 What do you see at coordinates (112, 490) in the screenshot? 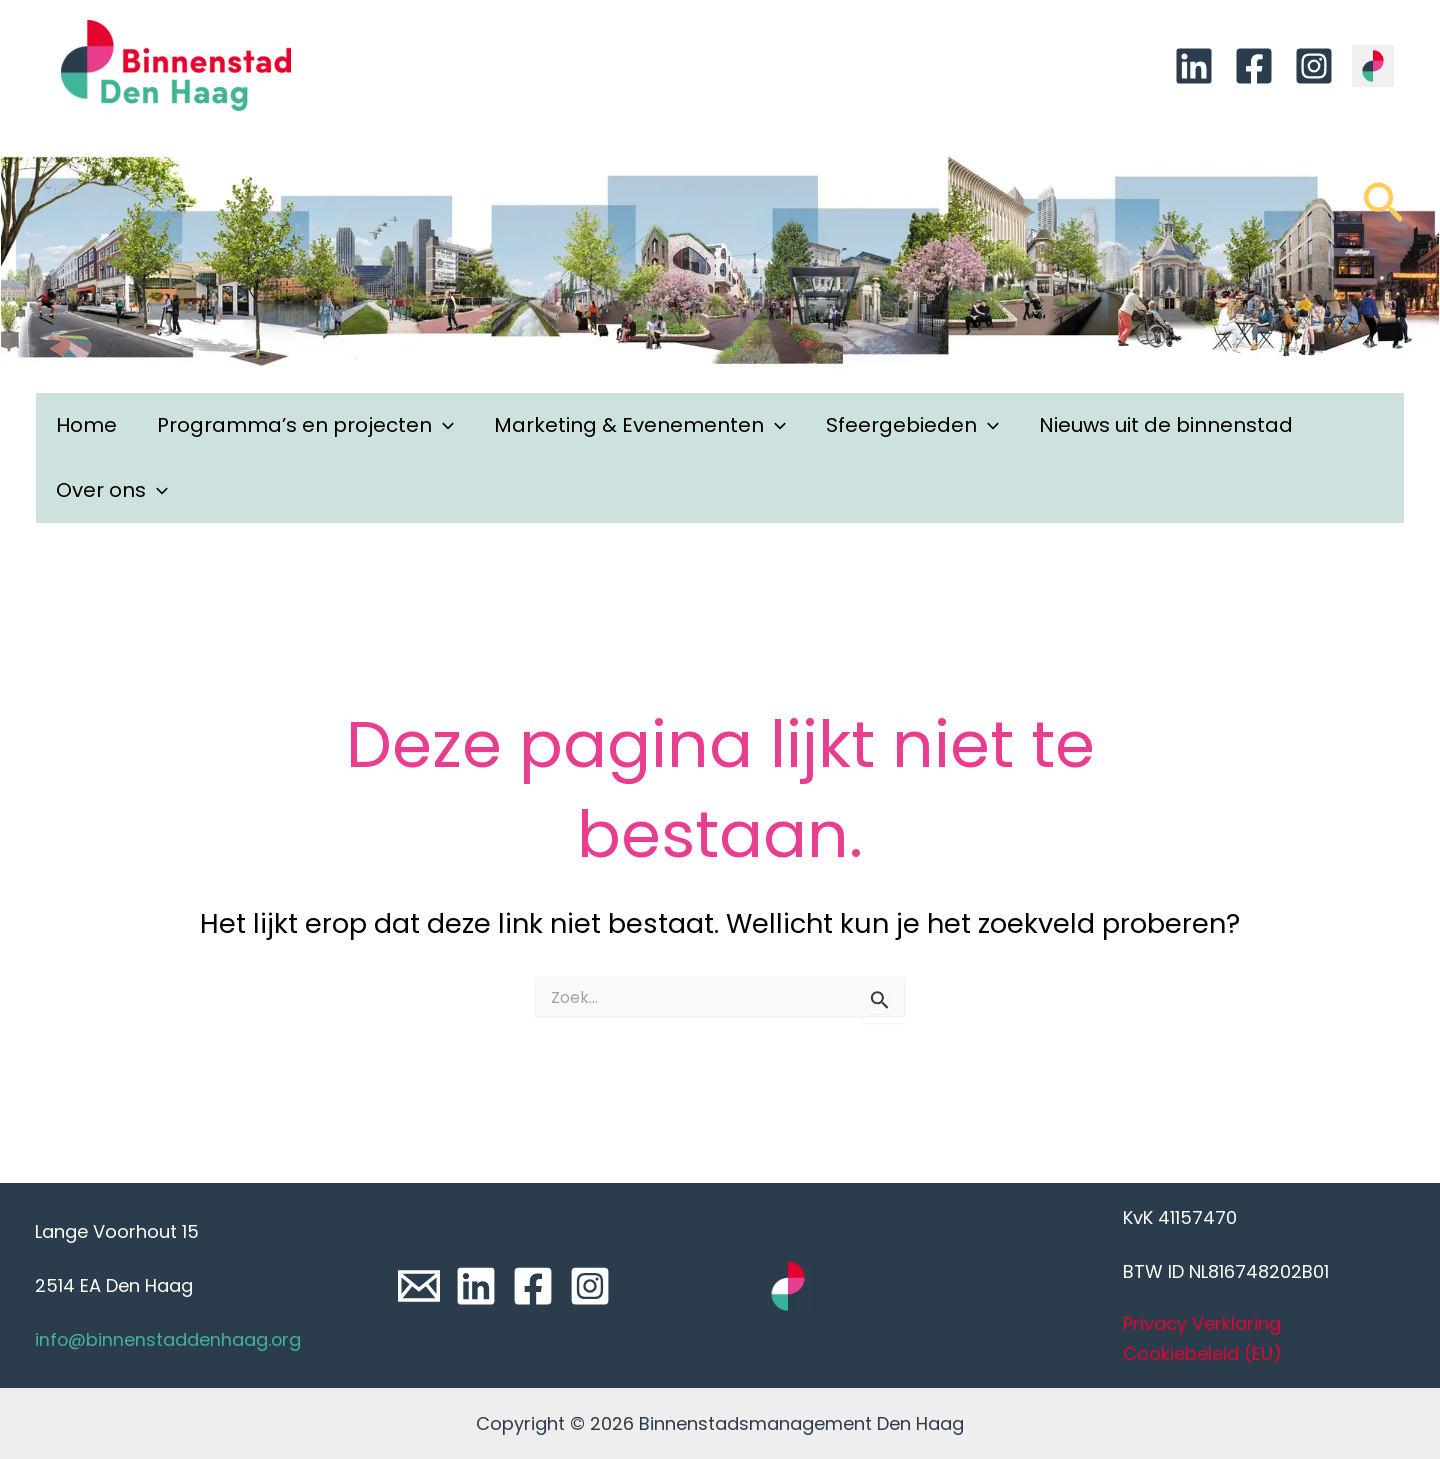
I see `Over ons` at bounding box center [112, 490].